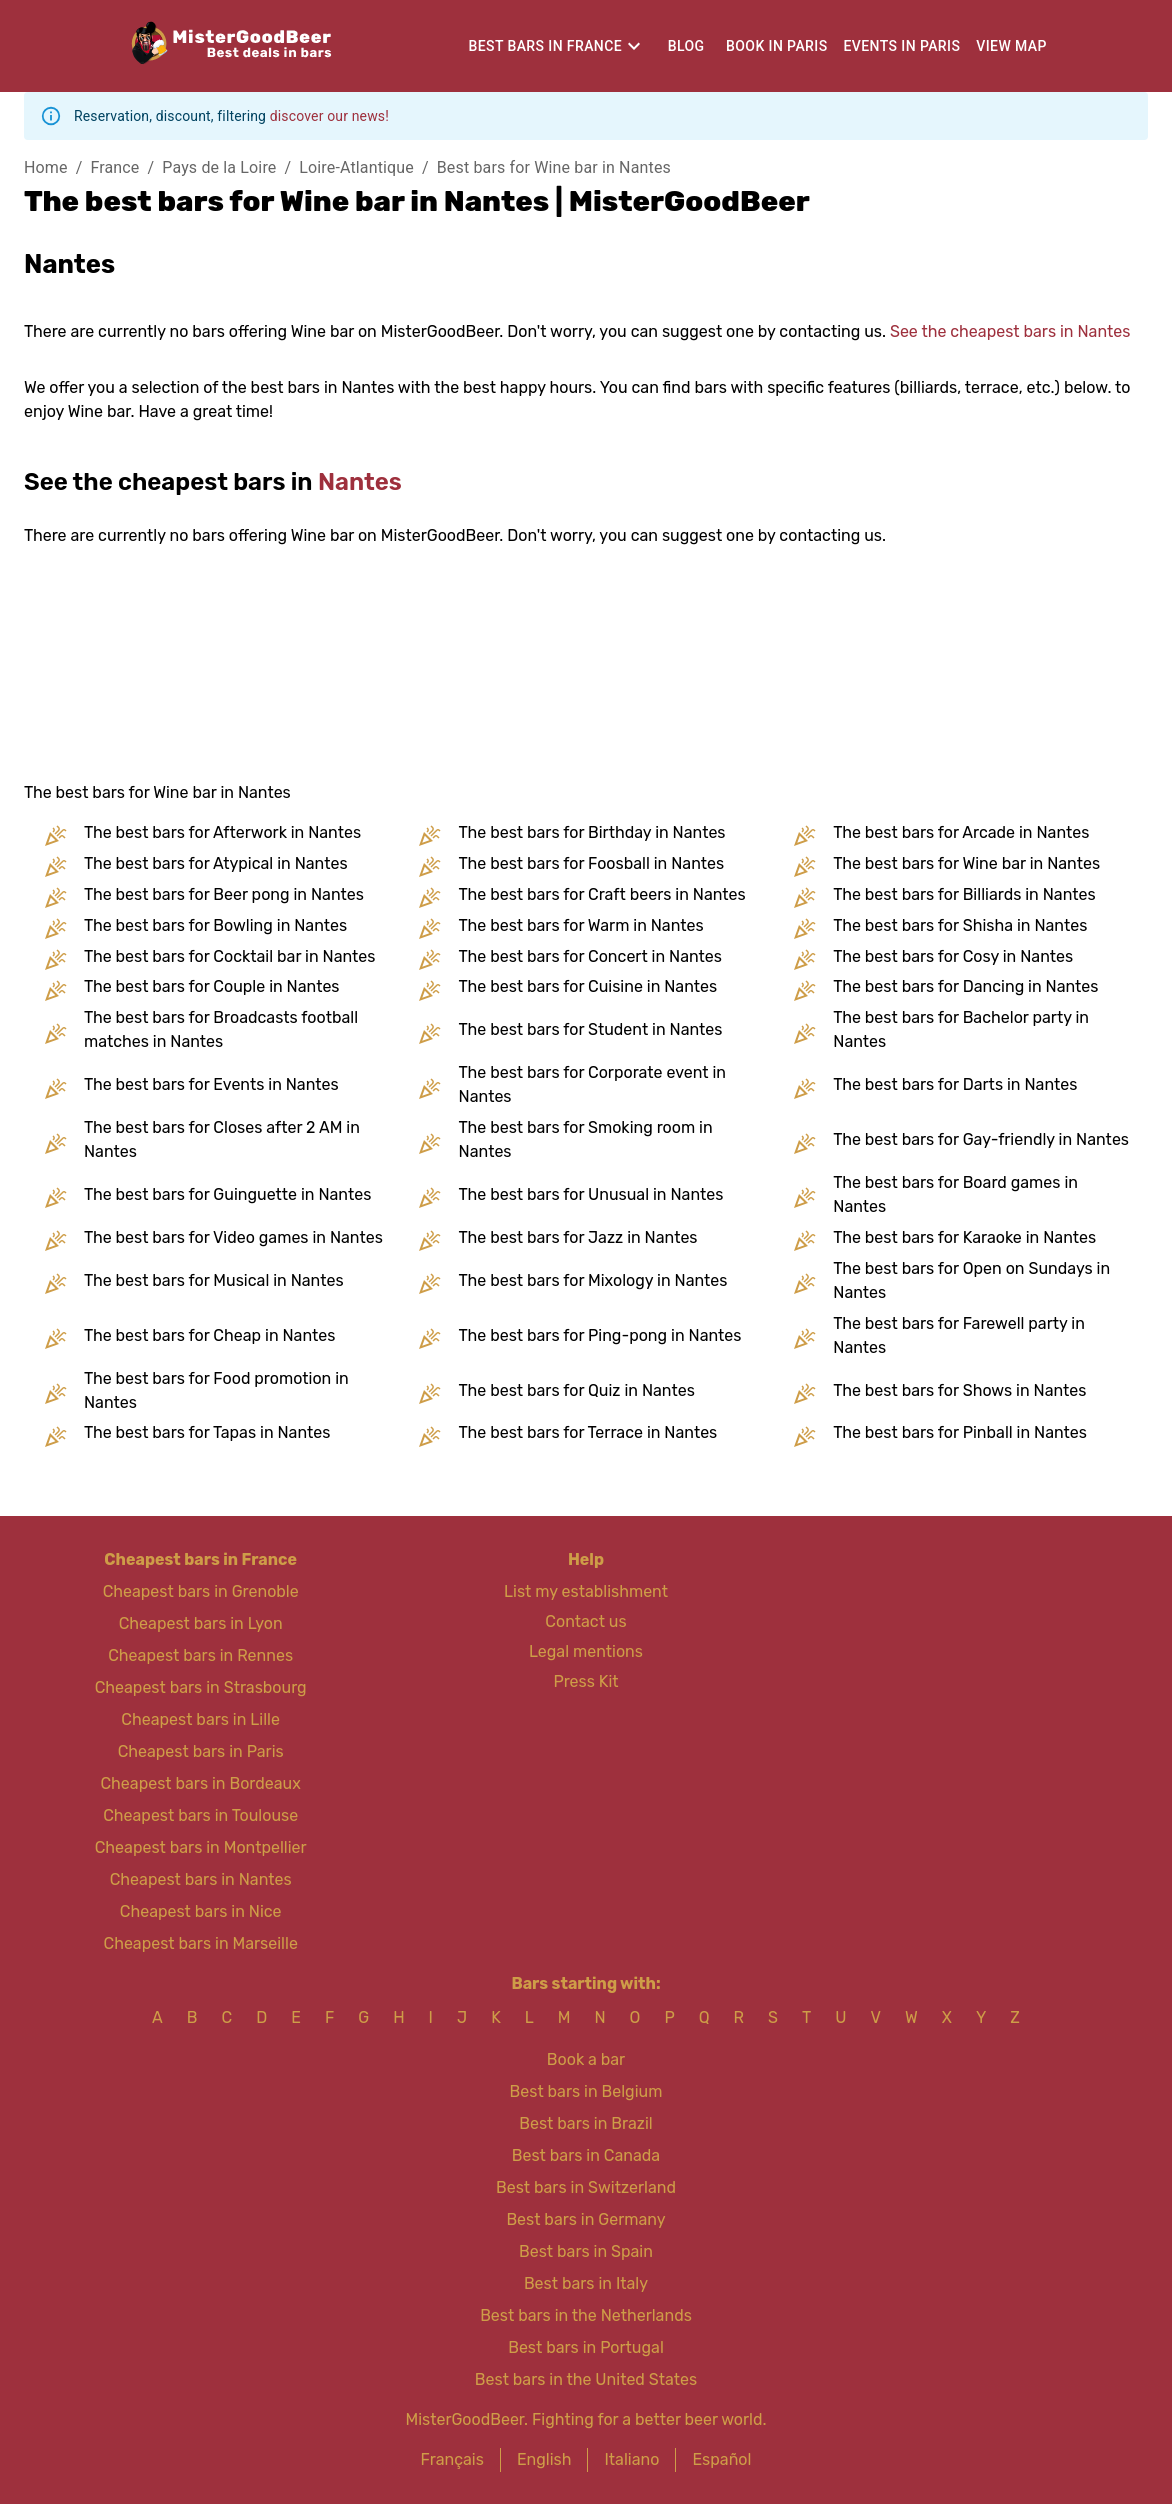 This screenshot has height=2504, width=1172. I want to click on The best bars for Closes after 2 AM in Nantes, so click(222, 1139).